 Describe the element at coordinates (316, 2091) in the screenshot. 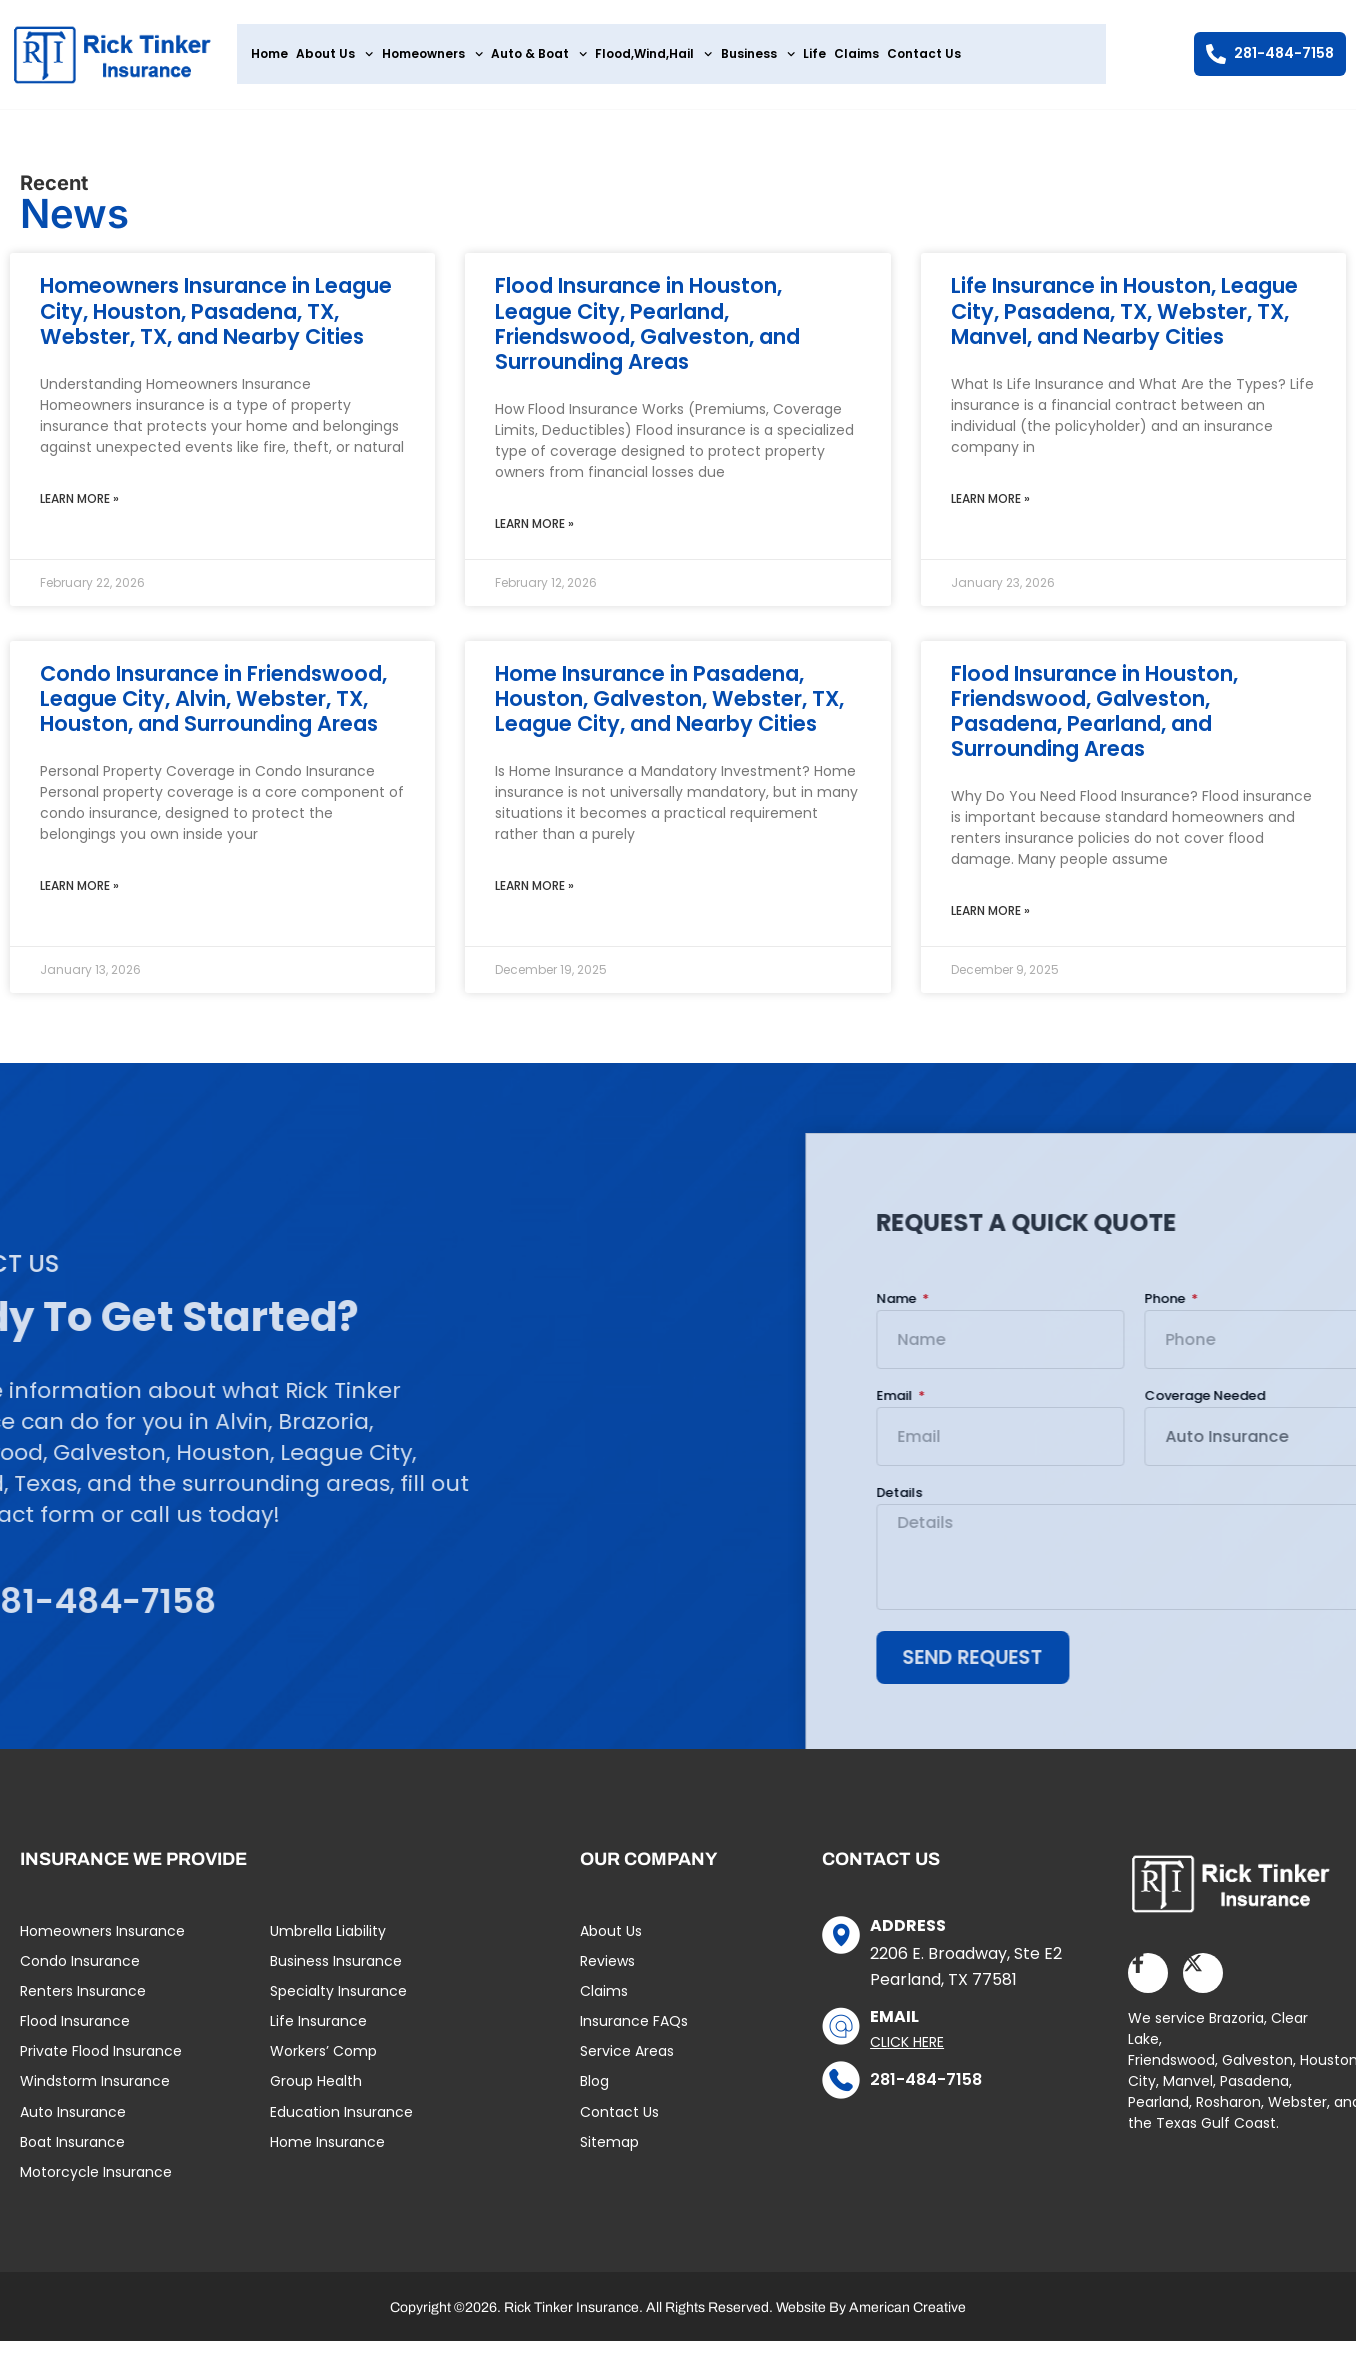

I see `Group Health` at that location.